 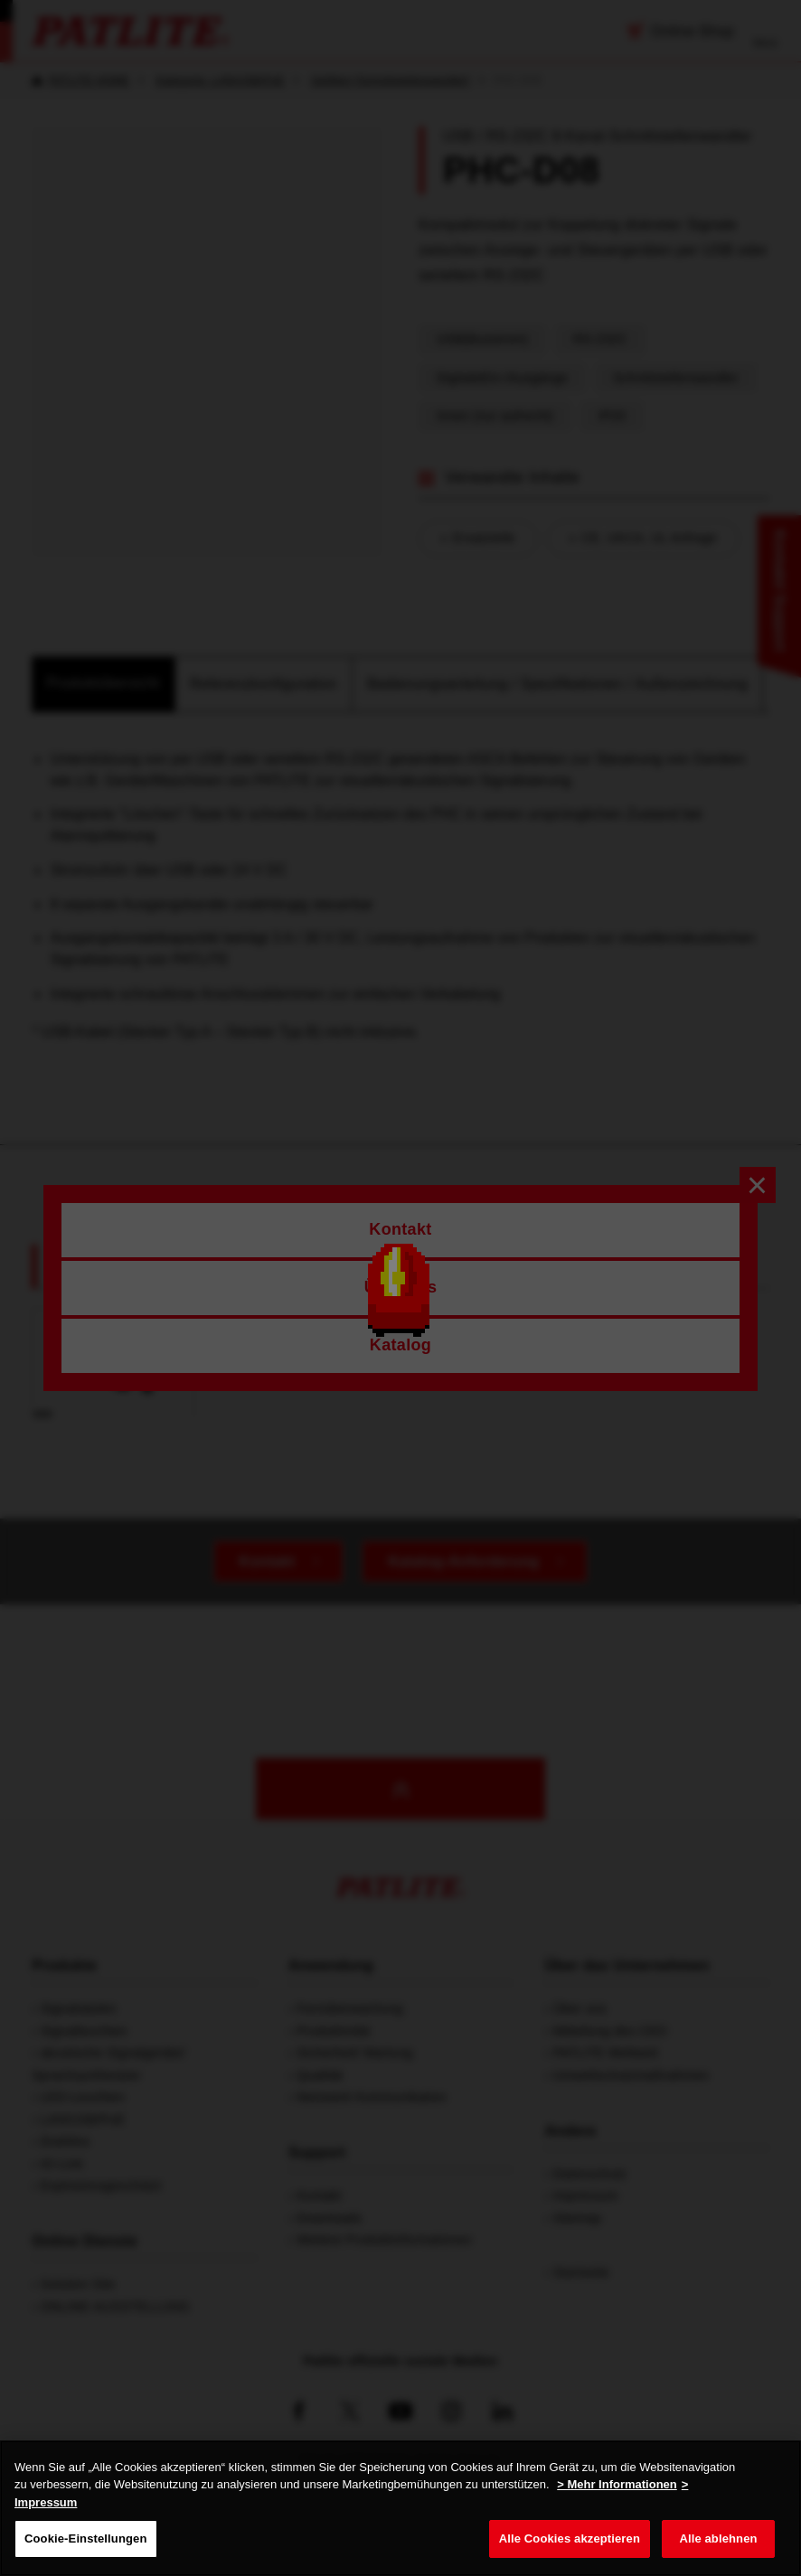 I want to click on Alle ablehnen, so click(x=718, y=2538).